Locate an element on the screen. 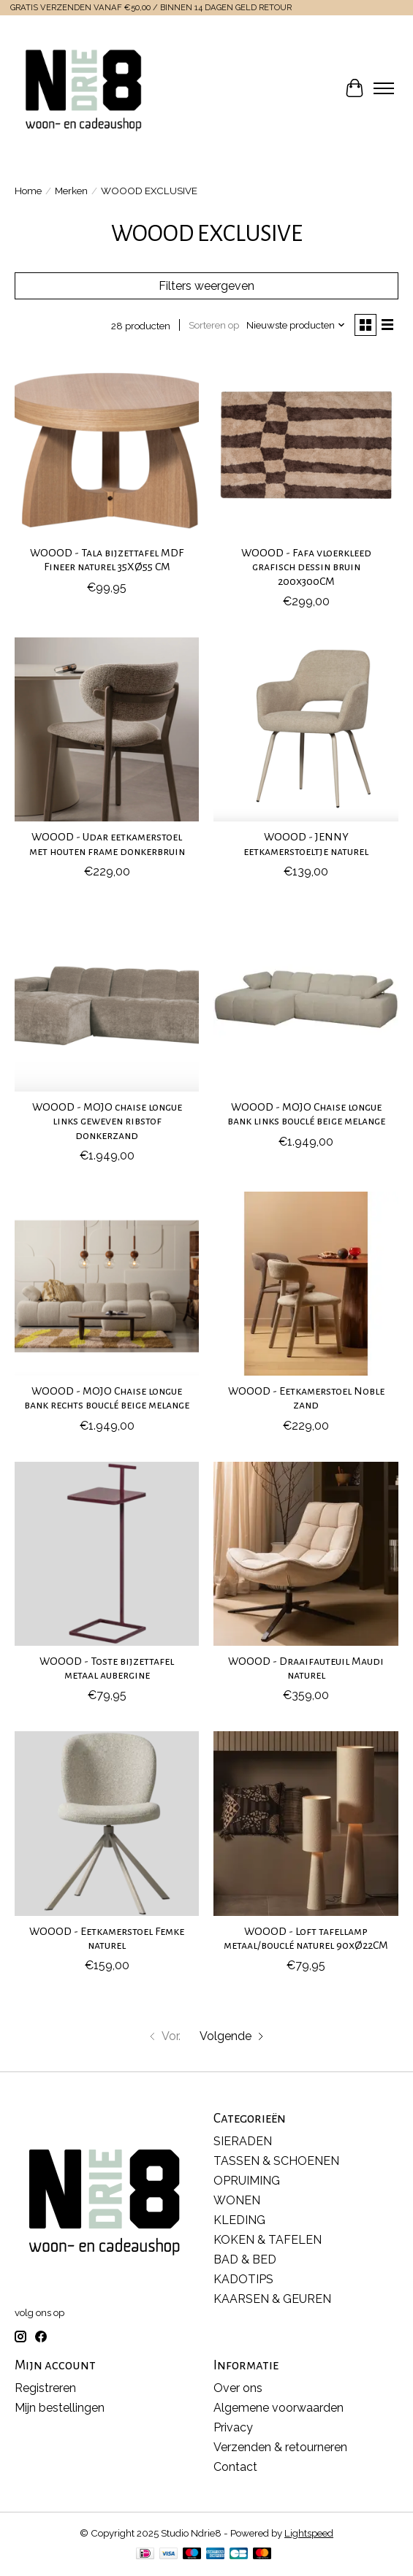 The image size is (413, 2576). [WOOOD EXCLUSIVE WOOOD - Loft tafellamp metaal/bouclé naturel 90xØ22CM] is located at coordinates (305, 1823).